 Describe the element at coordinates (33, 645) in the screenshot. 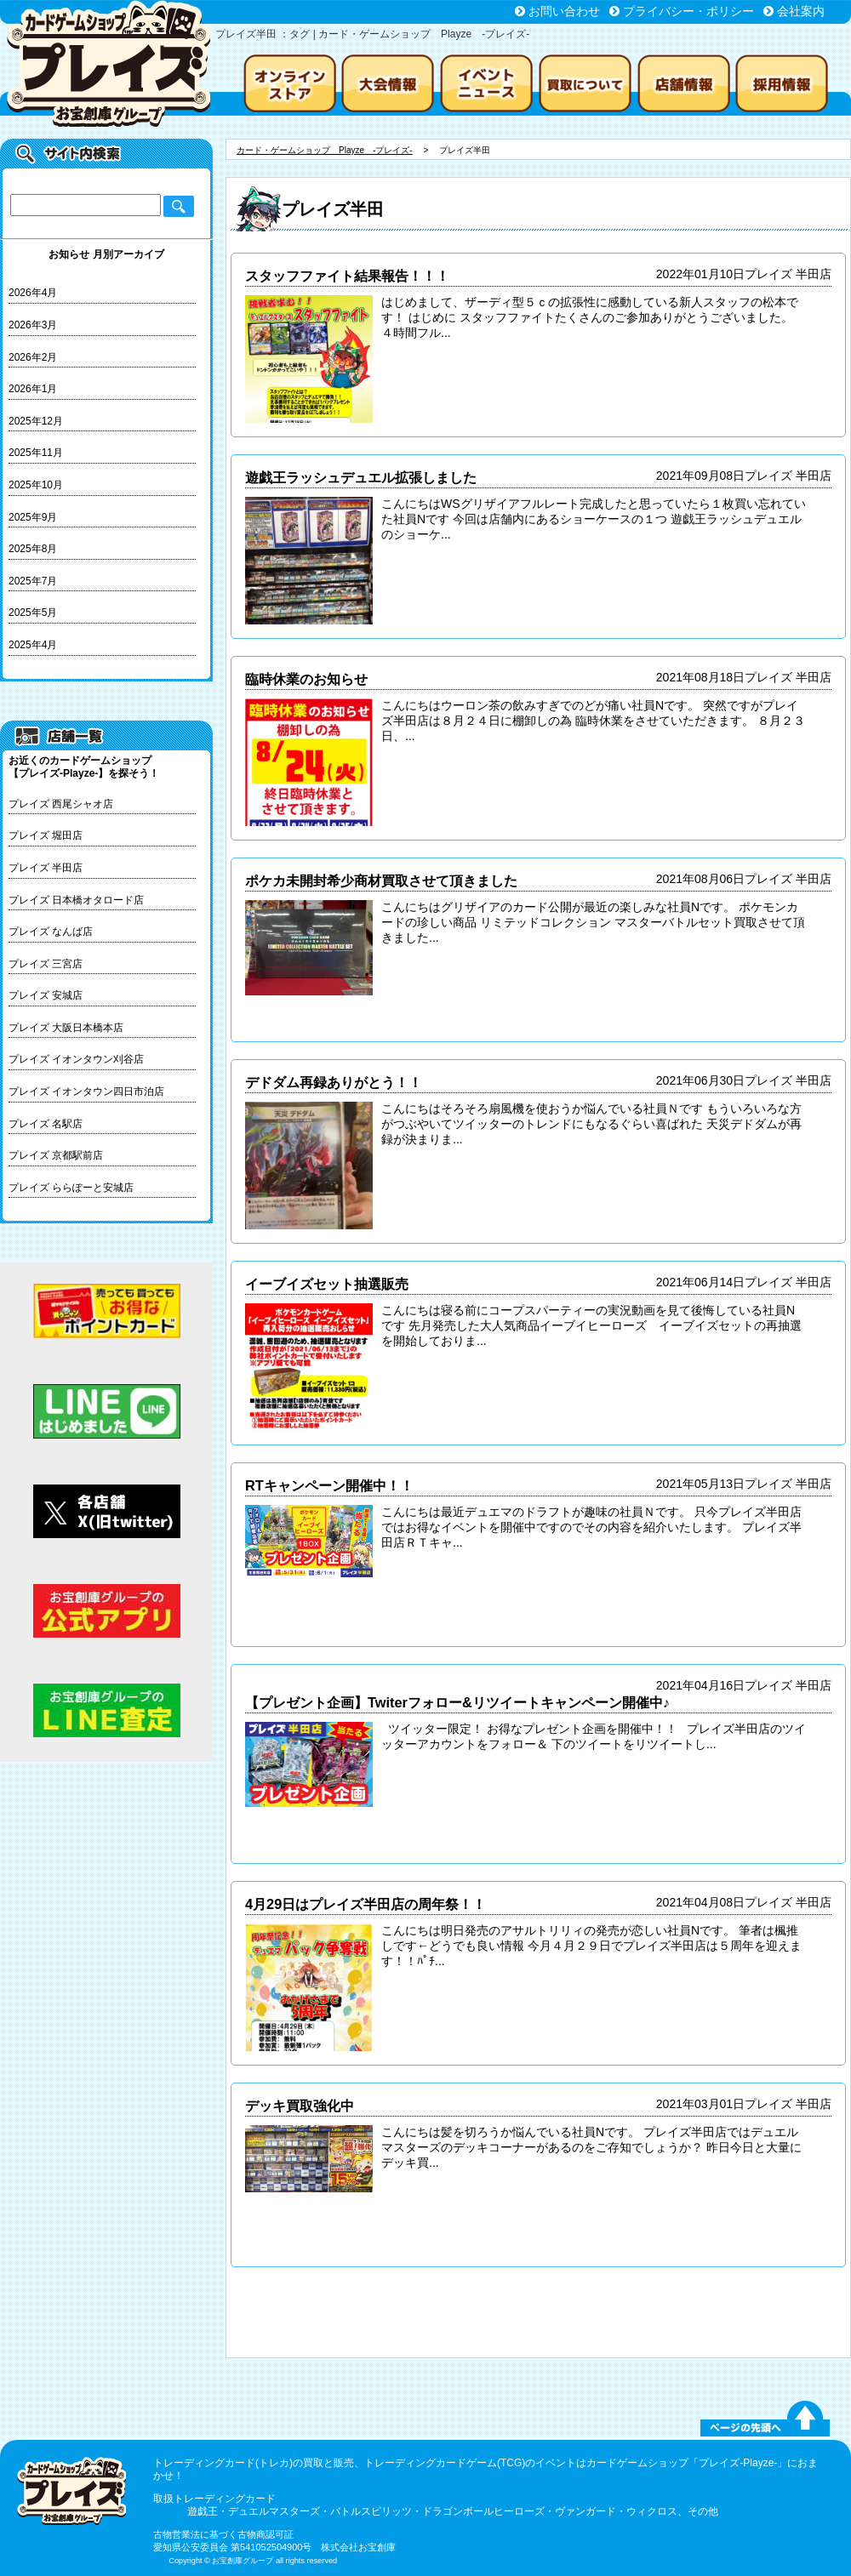

I see `2025年4月` at that location.